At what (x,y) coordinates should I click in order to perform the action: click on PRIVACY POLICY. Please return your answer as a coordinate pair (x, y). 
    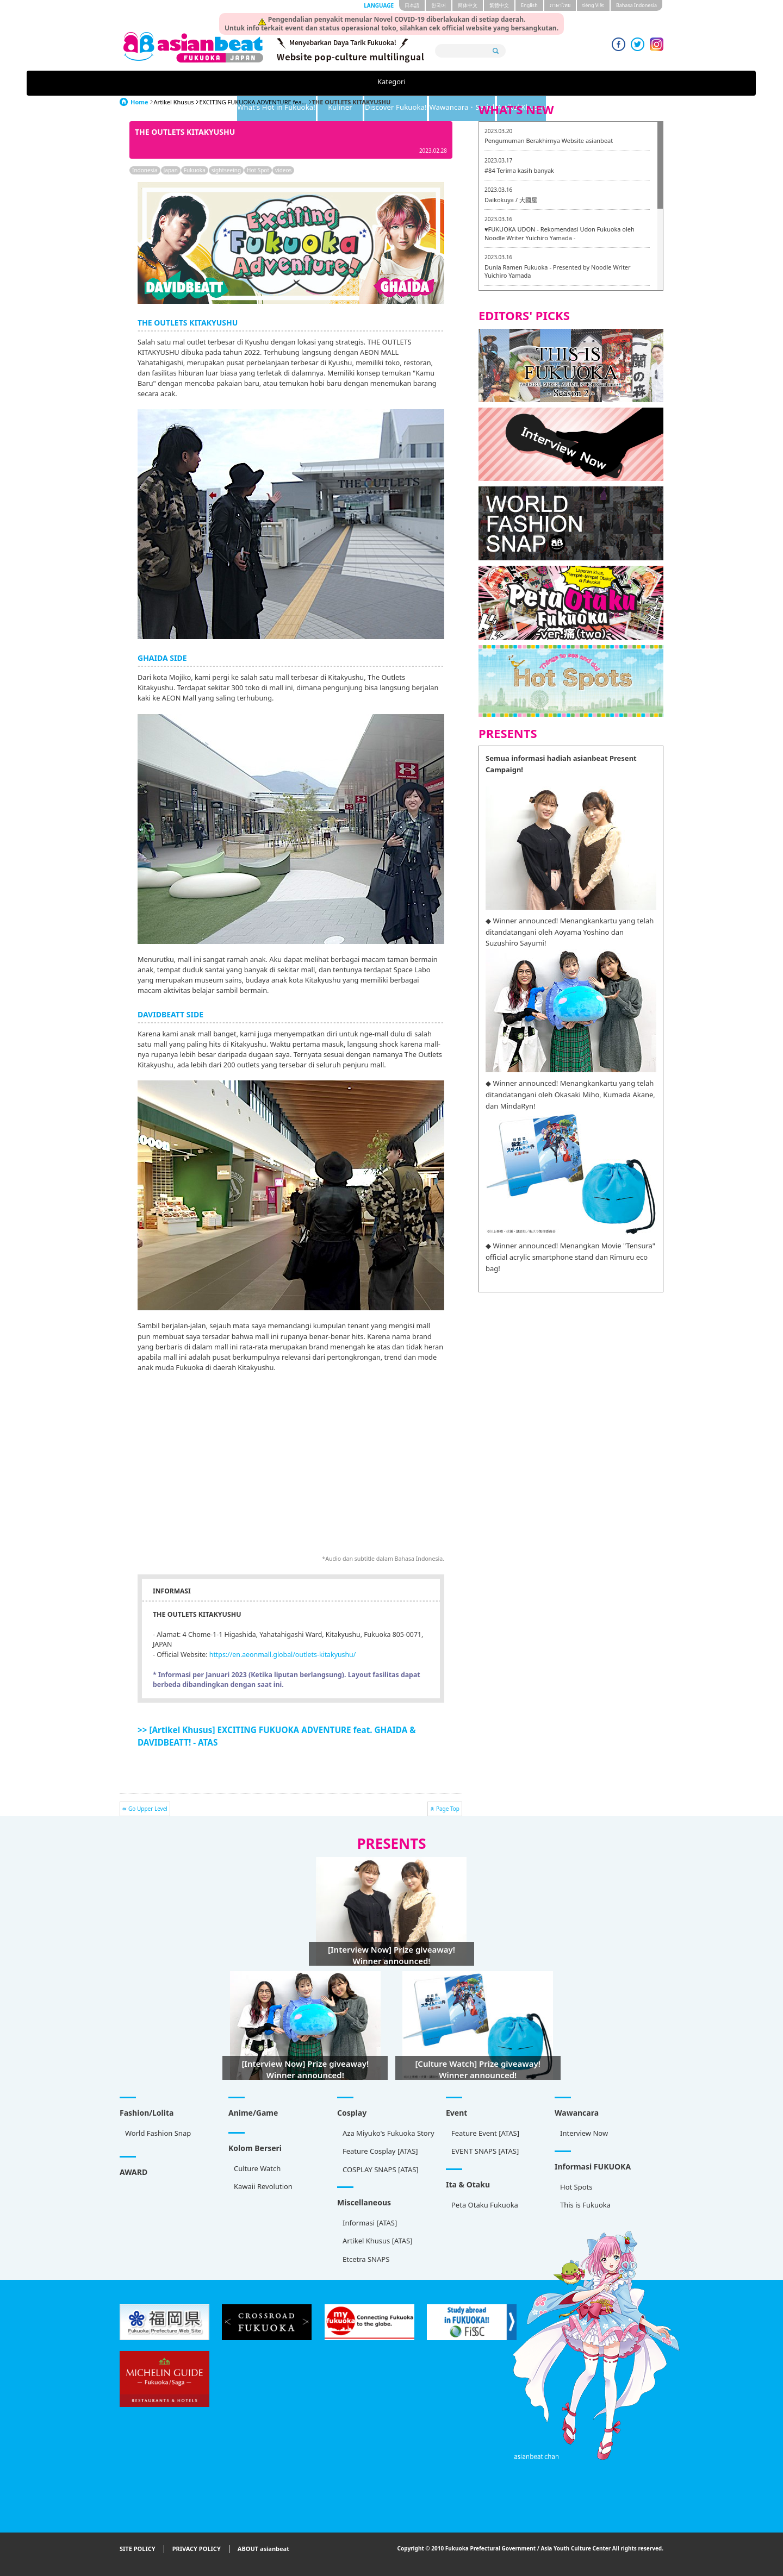
    Looking at the image, I should click on (196, 2549).